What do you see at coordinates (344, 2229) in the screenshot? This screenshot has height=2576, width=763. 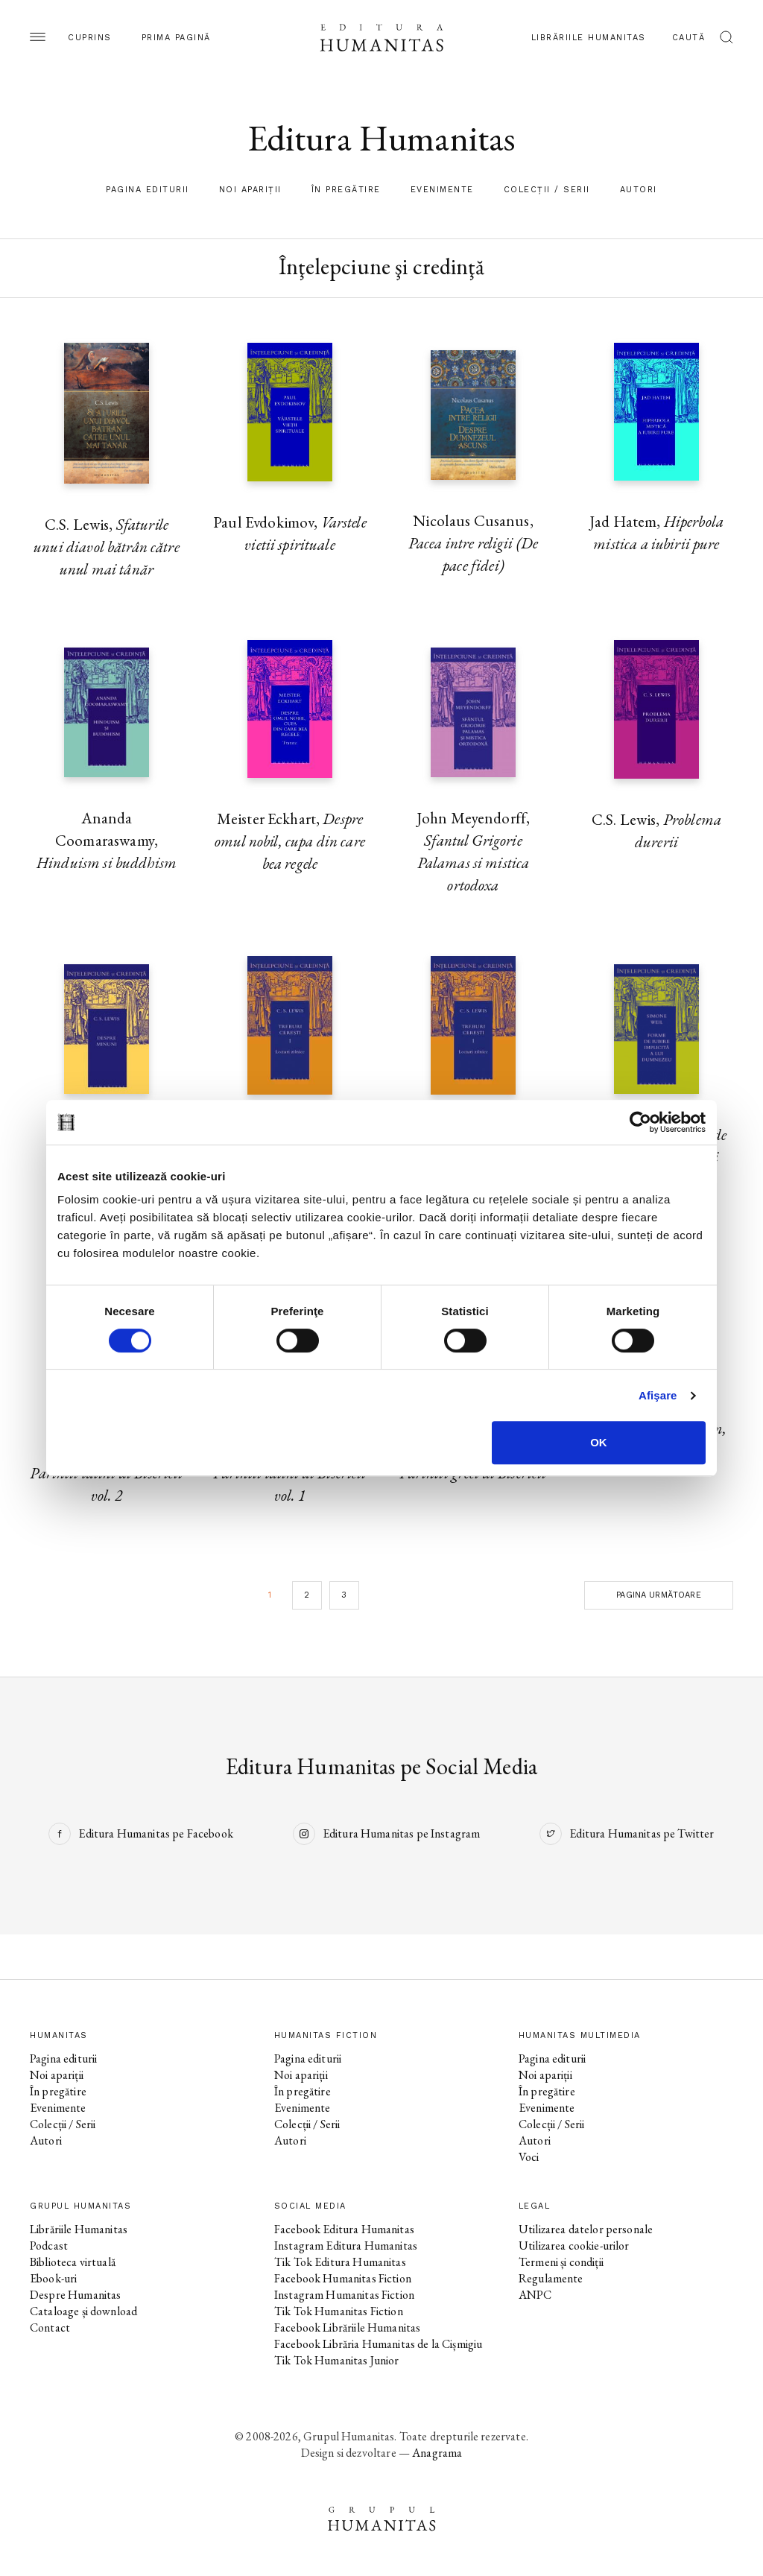 I see `Facebook Editura Humanitas` at bounding box center [344, 2229].